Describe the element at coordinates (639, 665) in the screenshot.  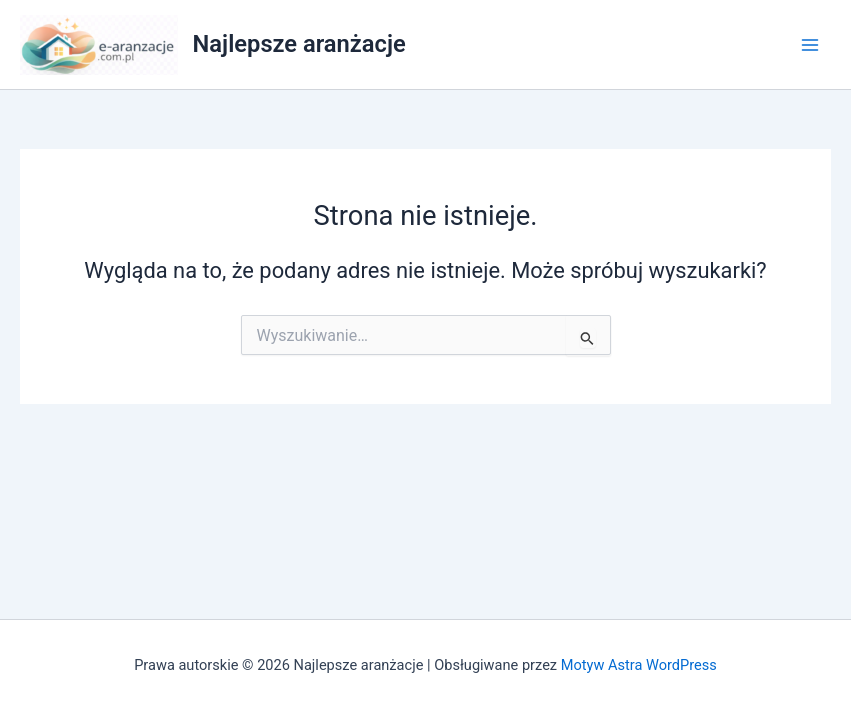
I see `Motyw Astra WordPress` at that location.